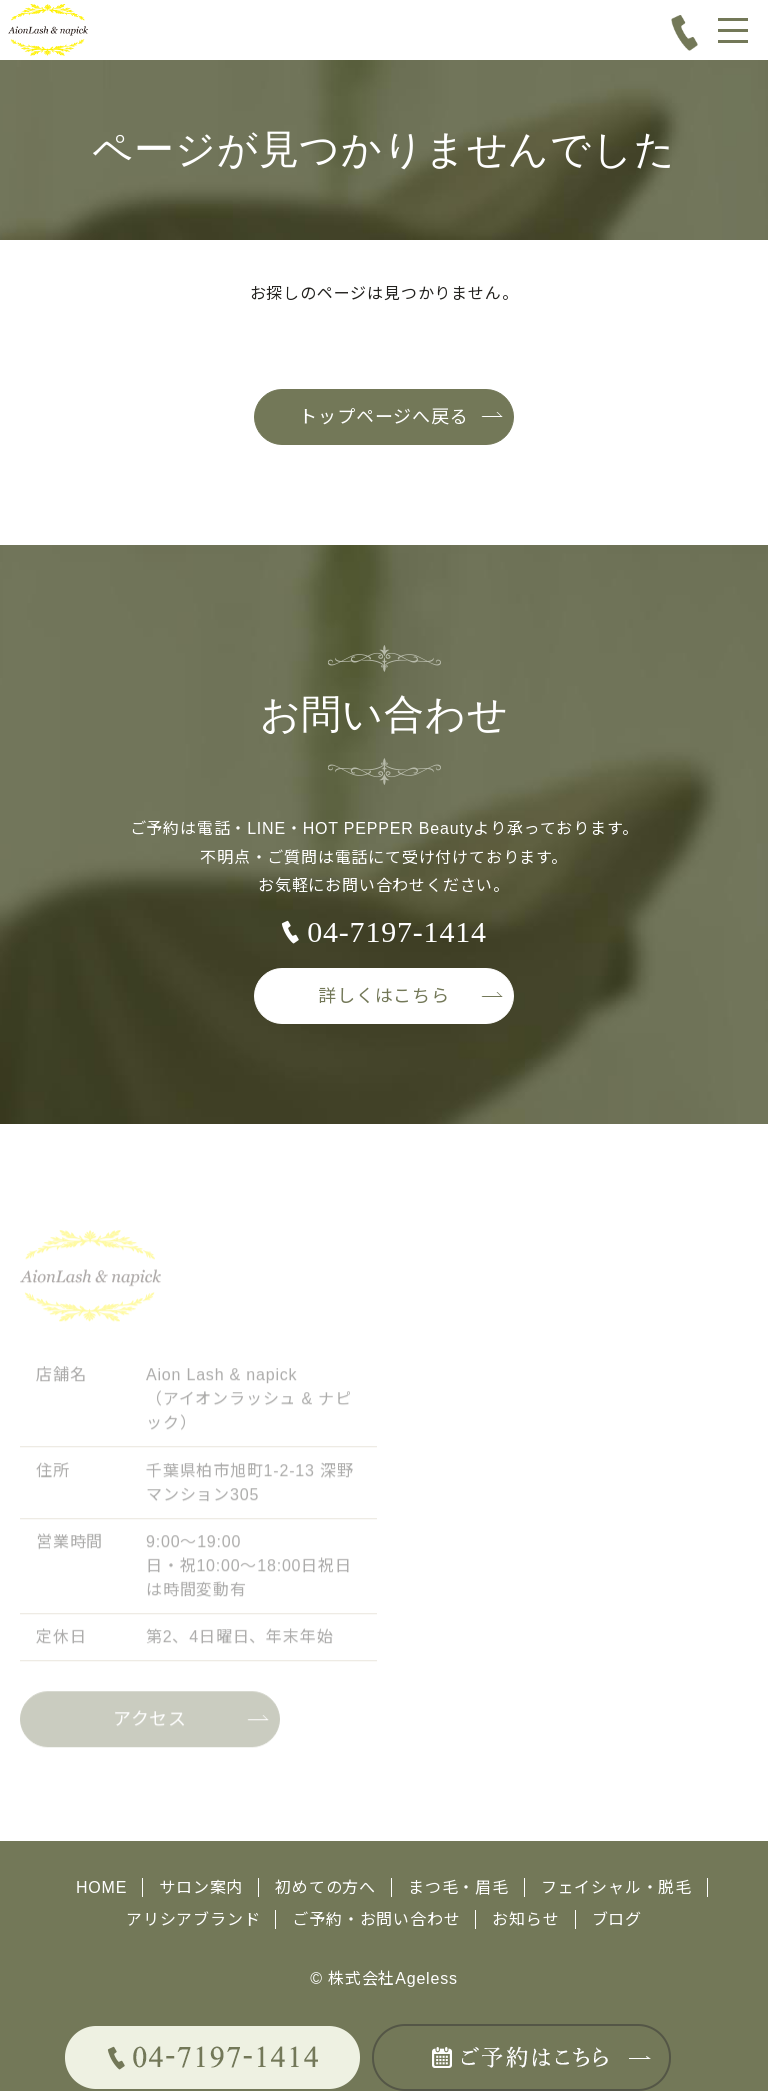 This screenshot has height=2091, width=768. I want to click on まつ毛・眉毛, so click(458, 1887).